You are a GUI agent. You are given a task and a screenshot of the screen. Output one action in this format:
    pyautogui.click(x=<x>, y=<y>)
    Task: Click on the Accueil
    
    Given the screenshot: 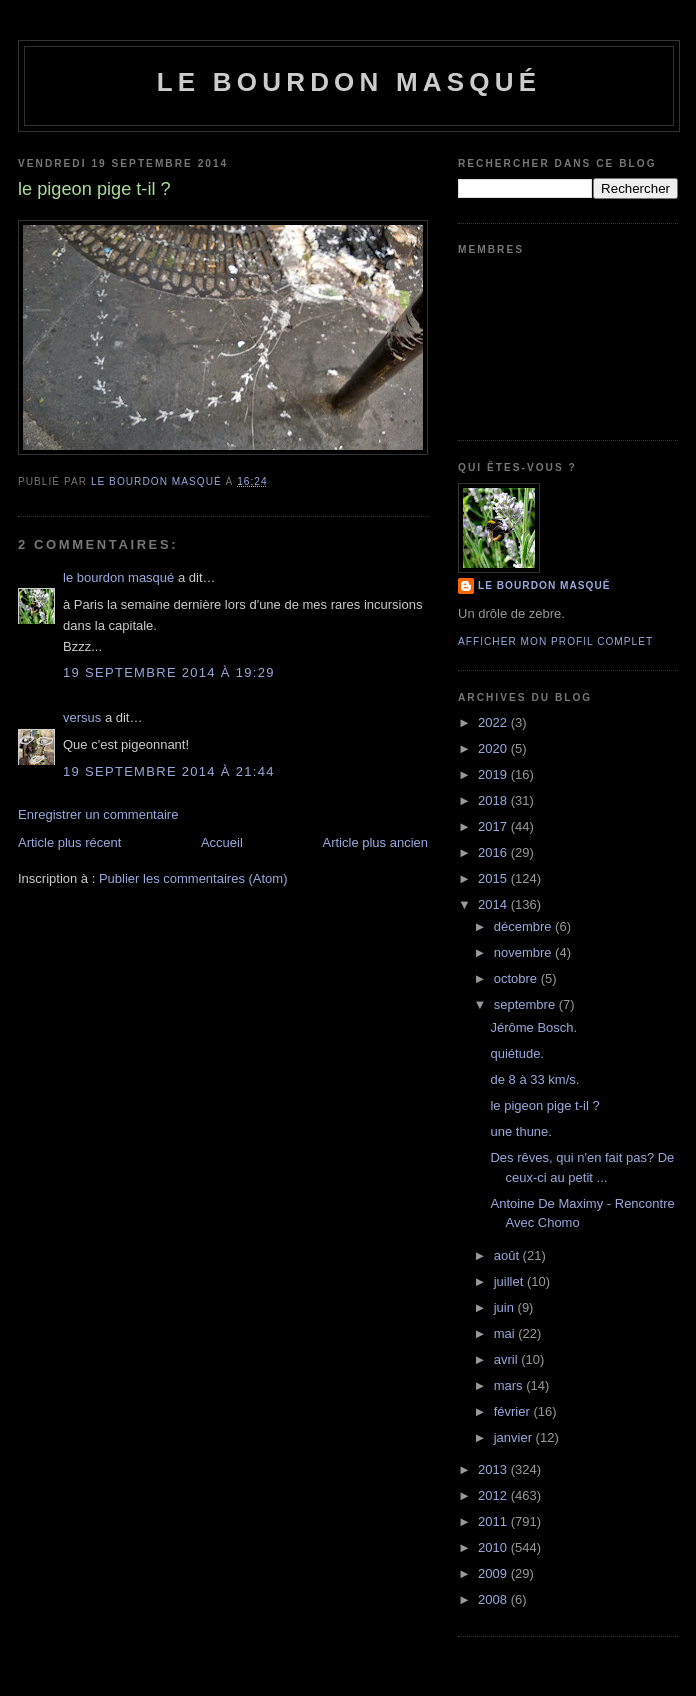 What is the action you would take?
    pyautogui.click(x=222, y=842)
    